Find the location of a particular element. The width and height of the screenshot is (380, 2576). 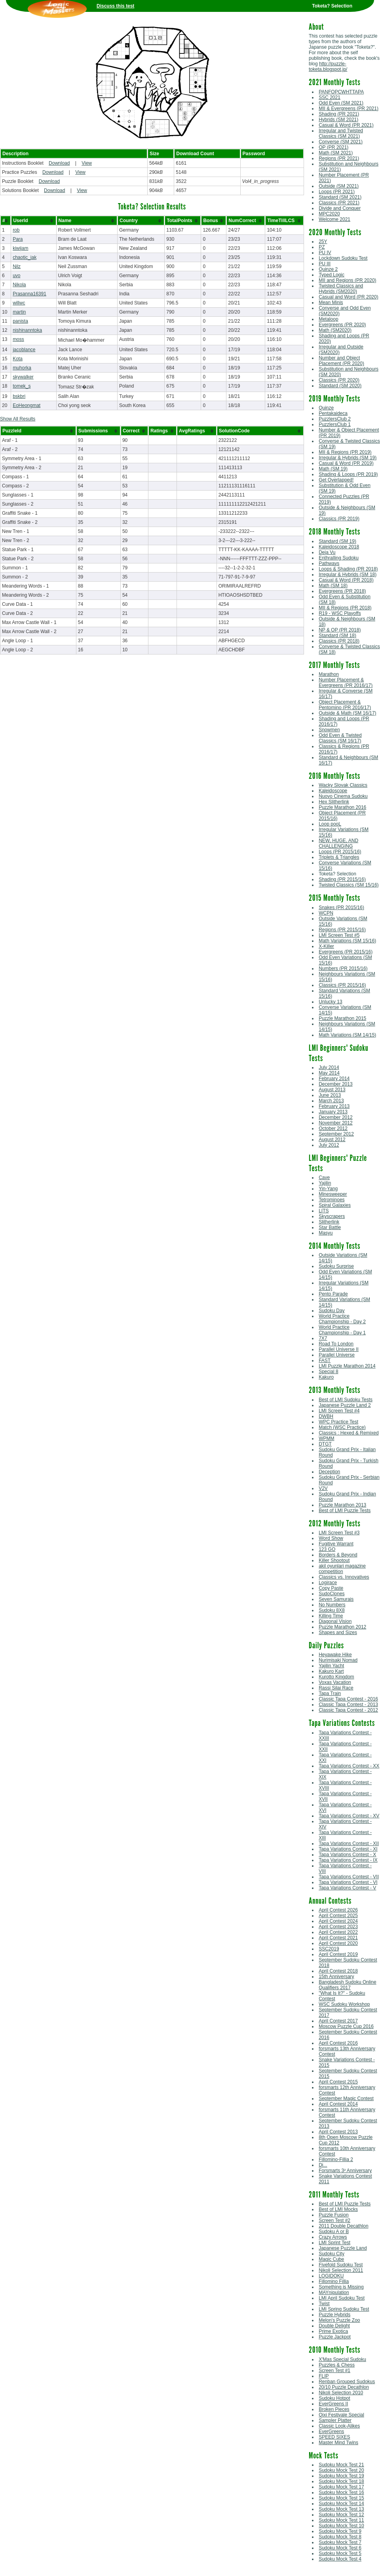

rob is located at coordinates (16, 230).